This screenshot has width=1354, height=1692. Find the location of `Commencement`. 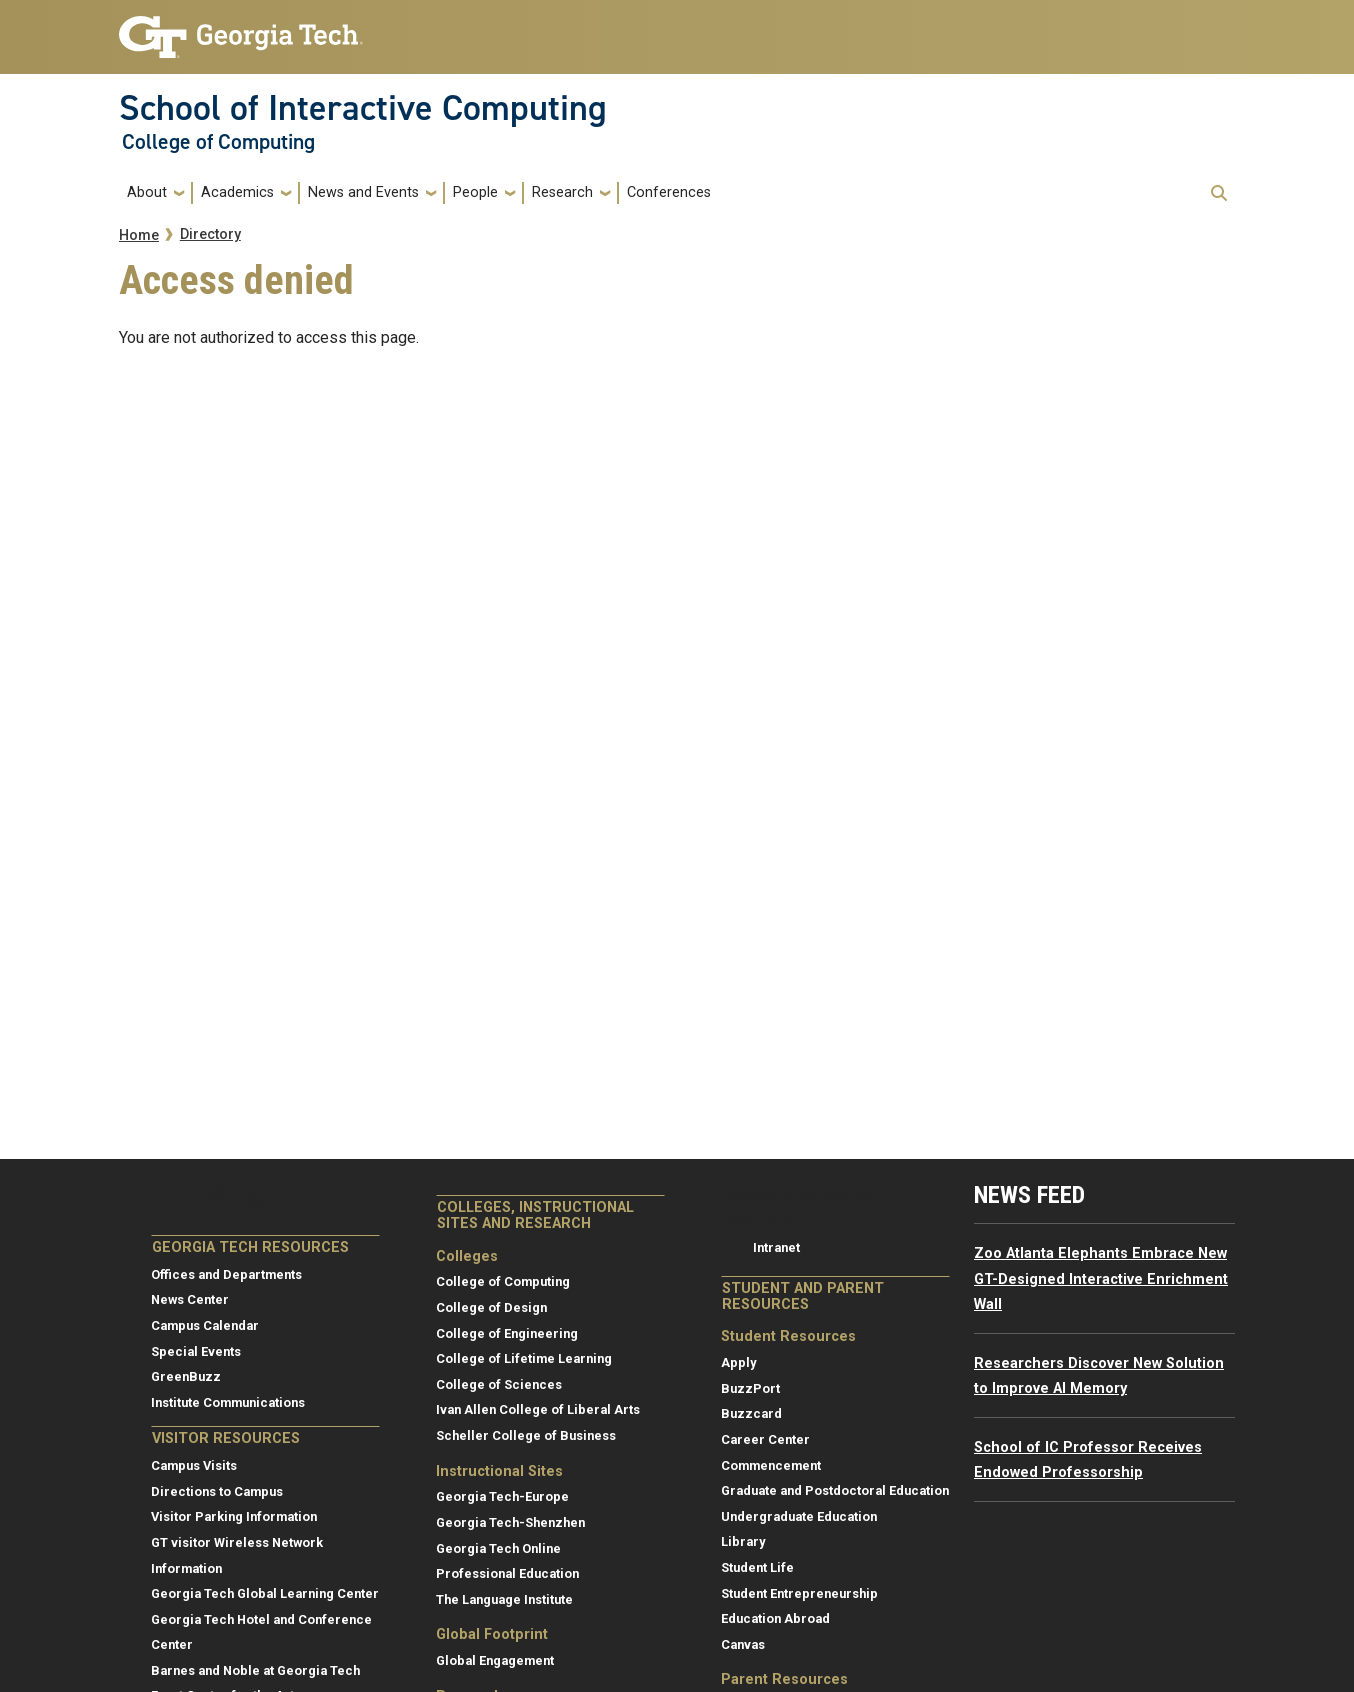

Commencement is located at coordinates (771, 1465).